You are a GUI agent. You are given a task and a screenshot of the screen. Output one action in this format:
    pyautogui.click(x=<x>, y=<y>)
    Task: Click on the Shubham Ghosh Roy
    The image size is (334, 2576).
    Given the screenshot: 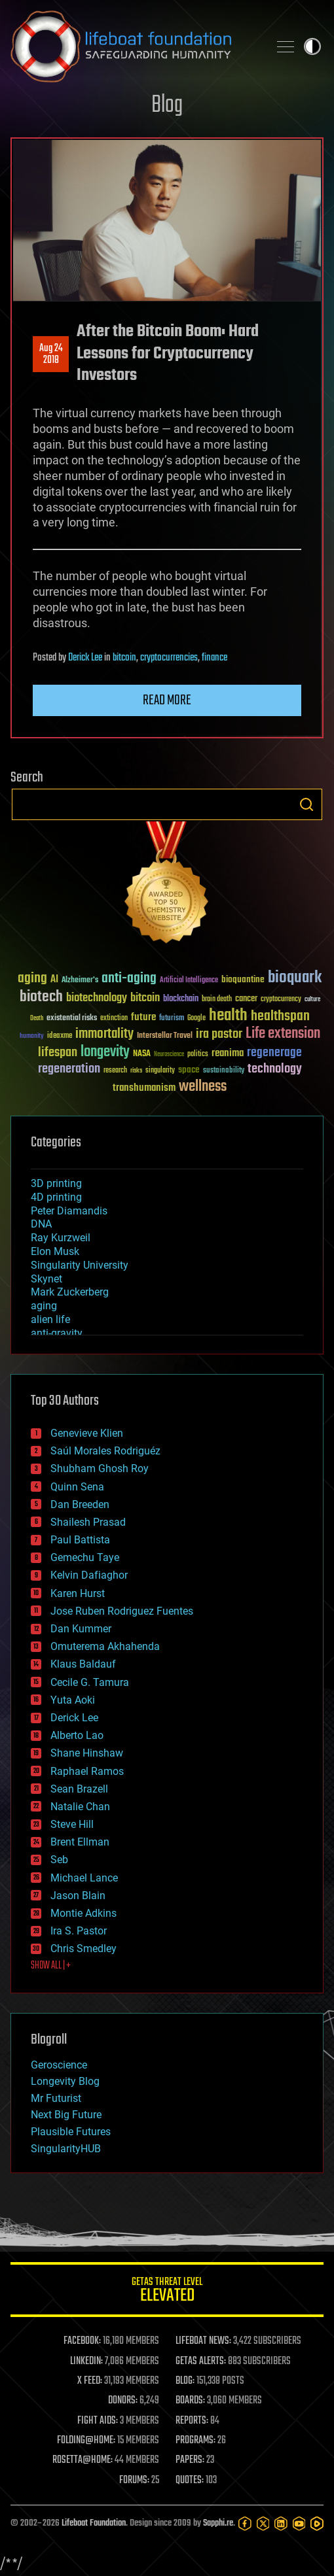 What is the action you would take?
    pyautogui.click(x=99, y=1468)
    